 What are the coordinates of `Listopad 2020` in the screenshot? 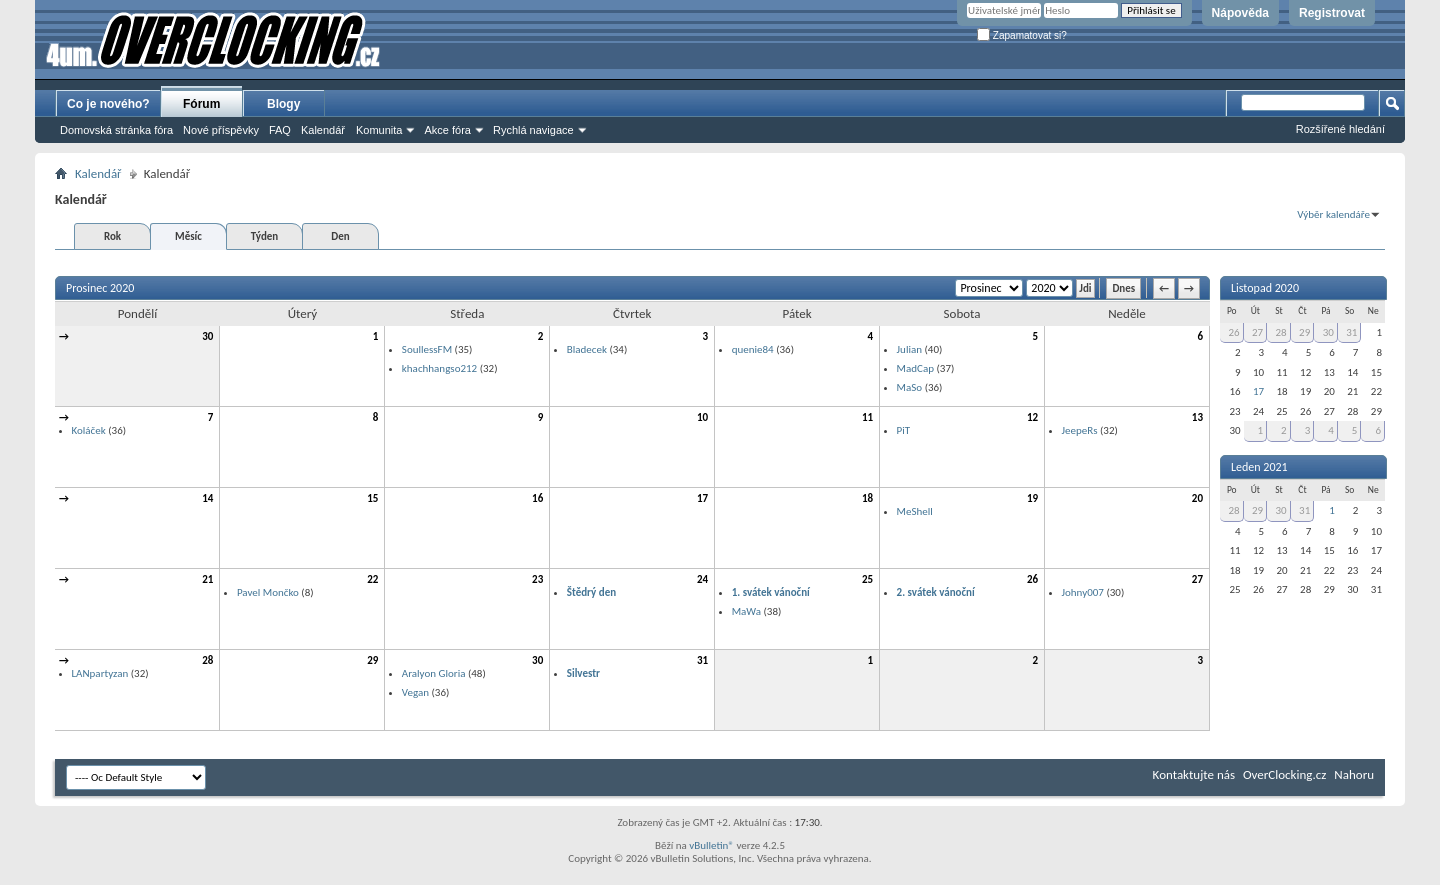 It's located at (1265, 288).